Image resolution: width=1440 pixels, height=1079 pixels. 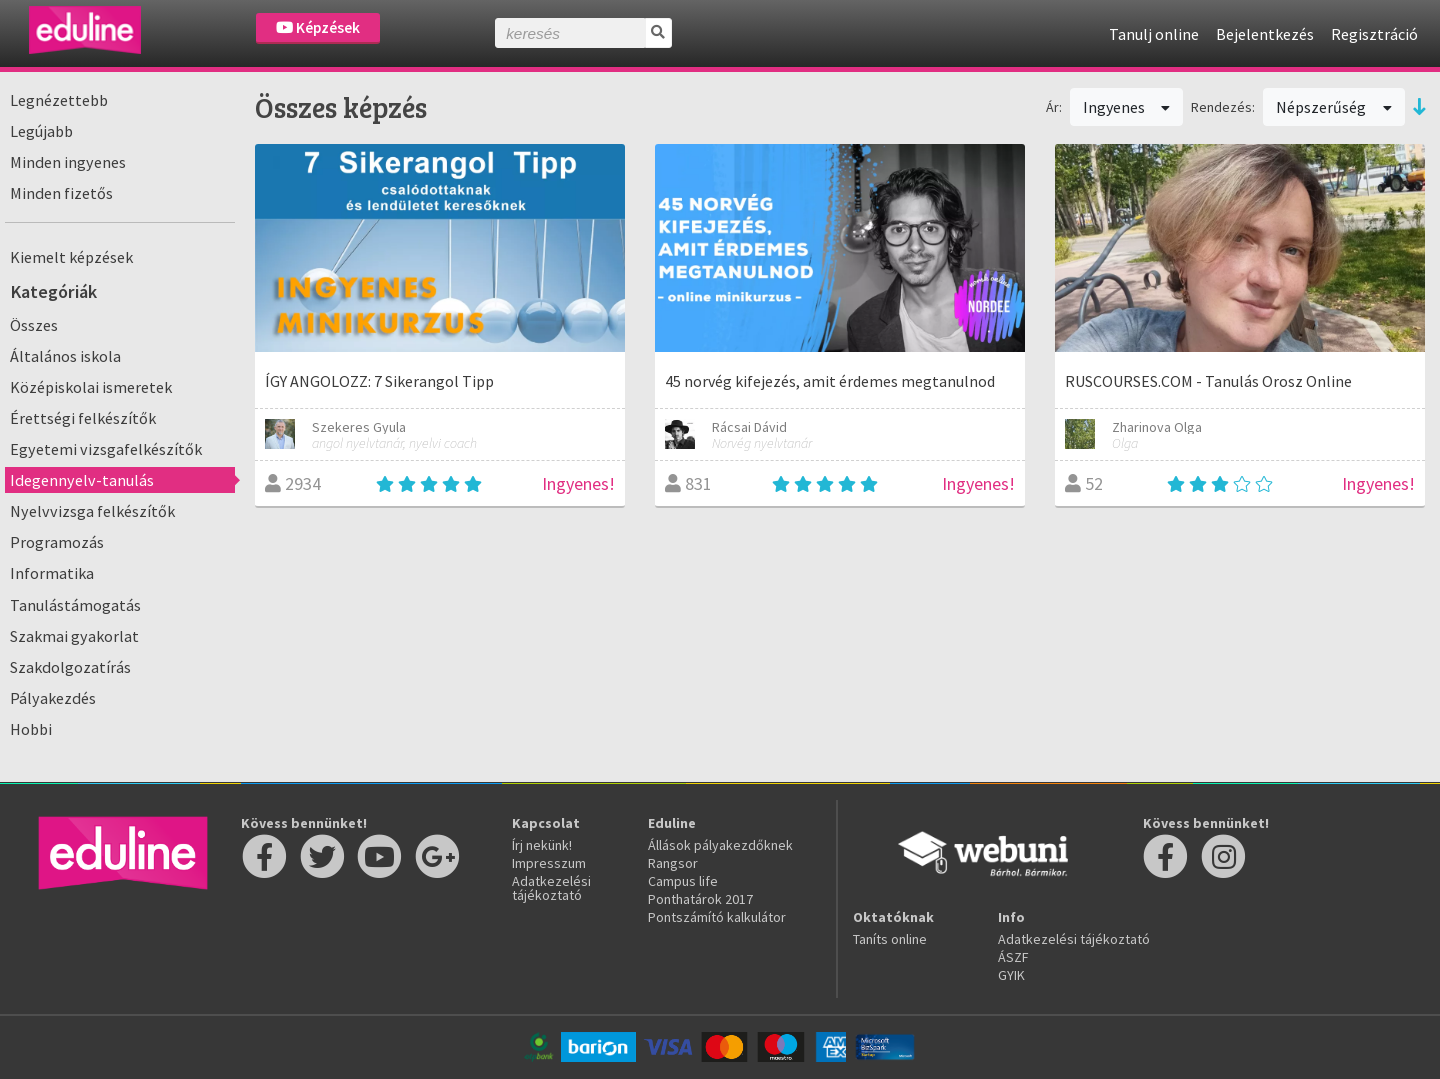 I want to click on Minden fizetős, so click(x=61, y=193).